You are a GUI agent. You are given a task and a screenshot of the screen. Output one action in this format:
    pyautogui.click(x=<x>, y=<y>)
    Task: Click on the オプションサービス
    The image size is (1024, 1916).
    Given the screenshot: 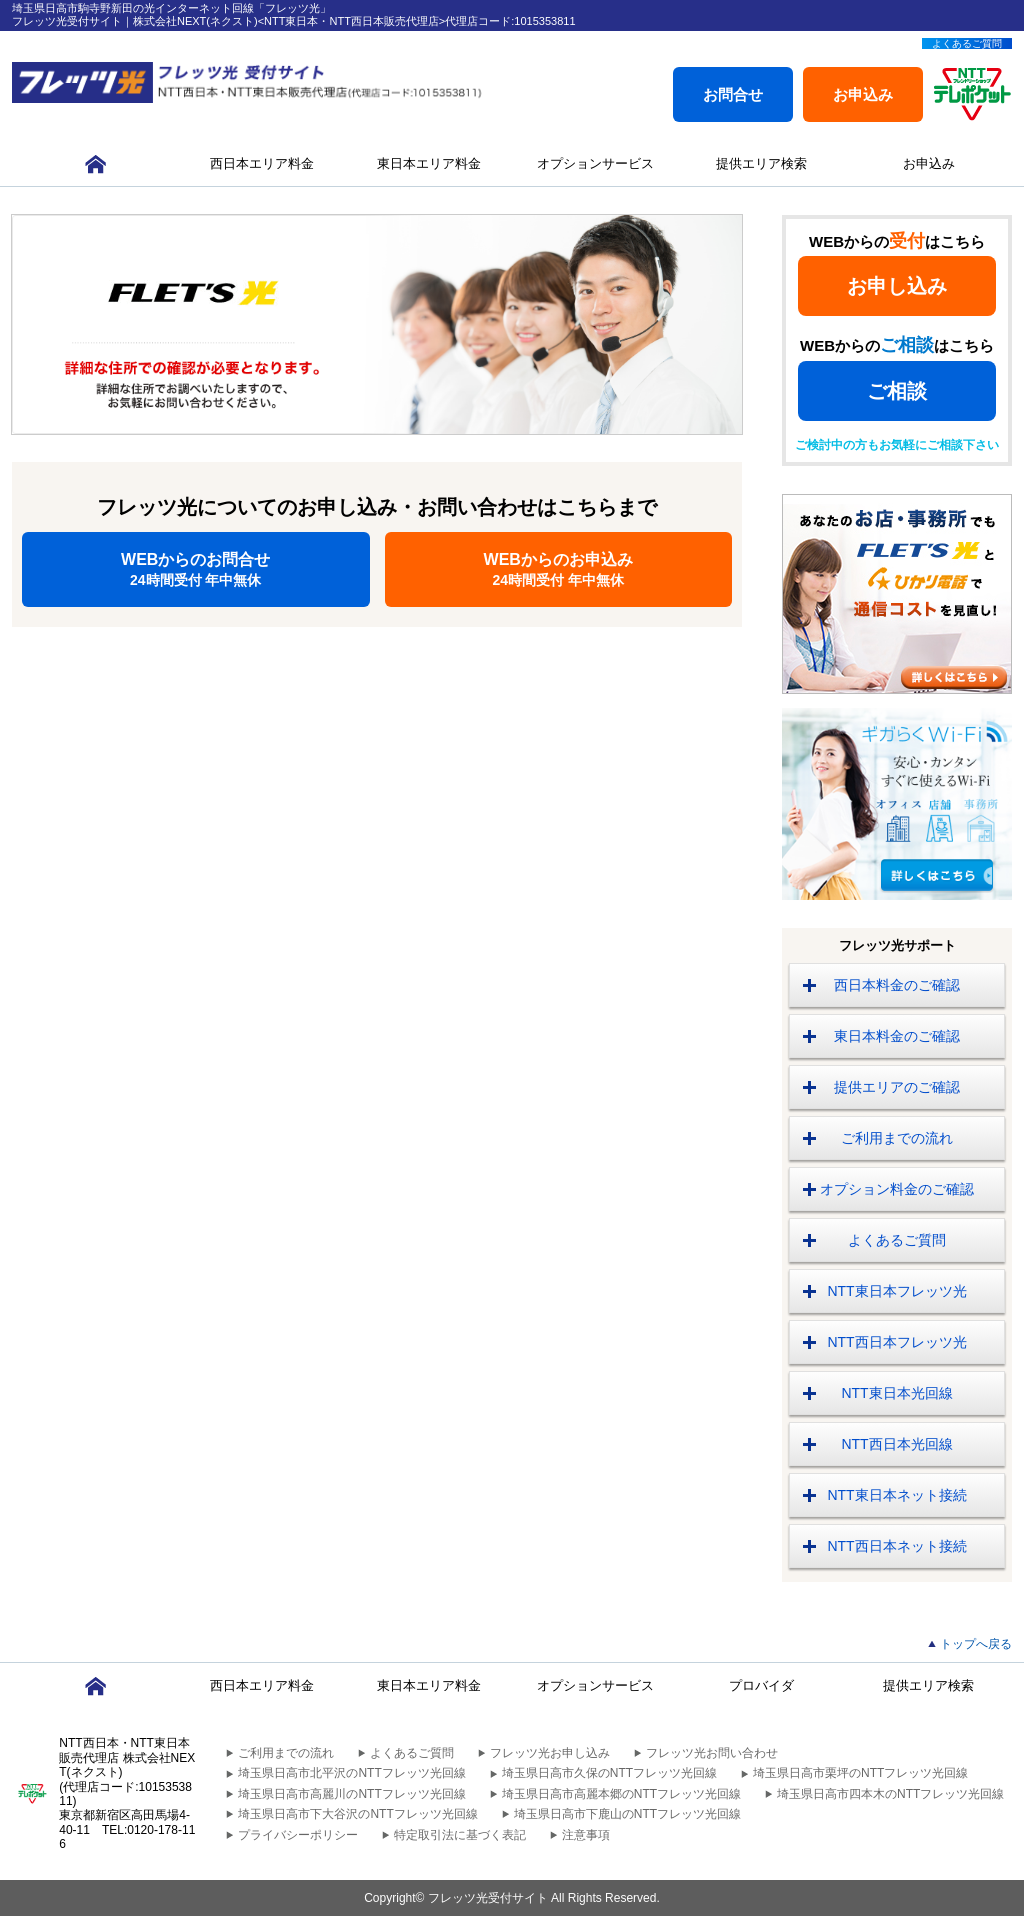 What is the action you would take?
    pyautogui.click(x=595, y=163)
    